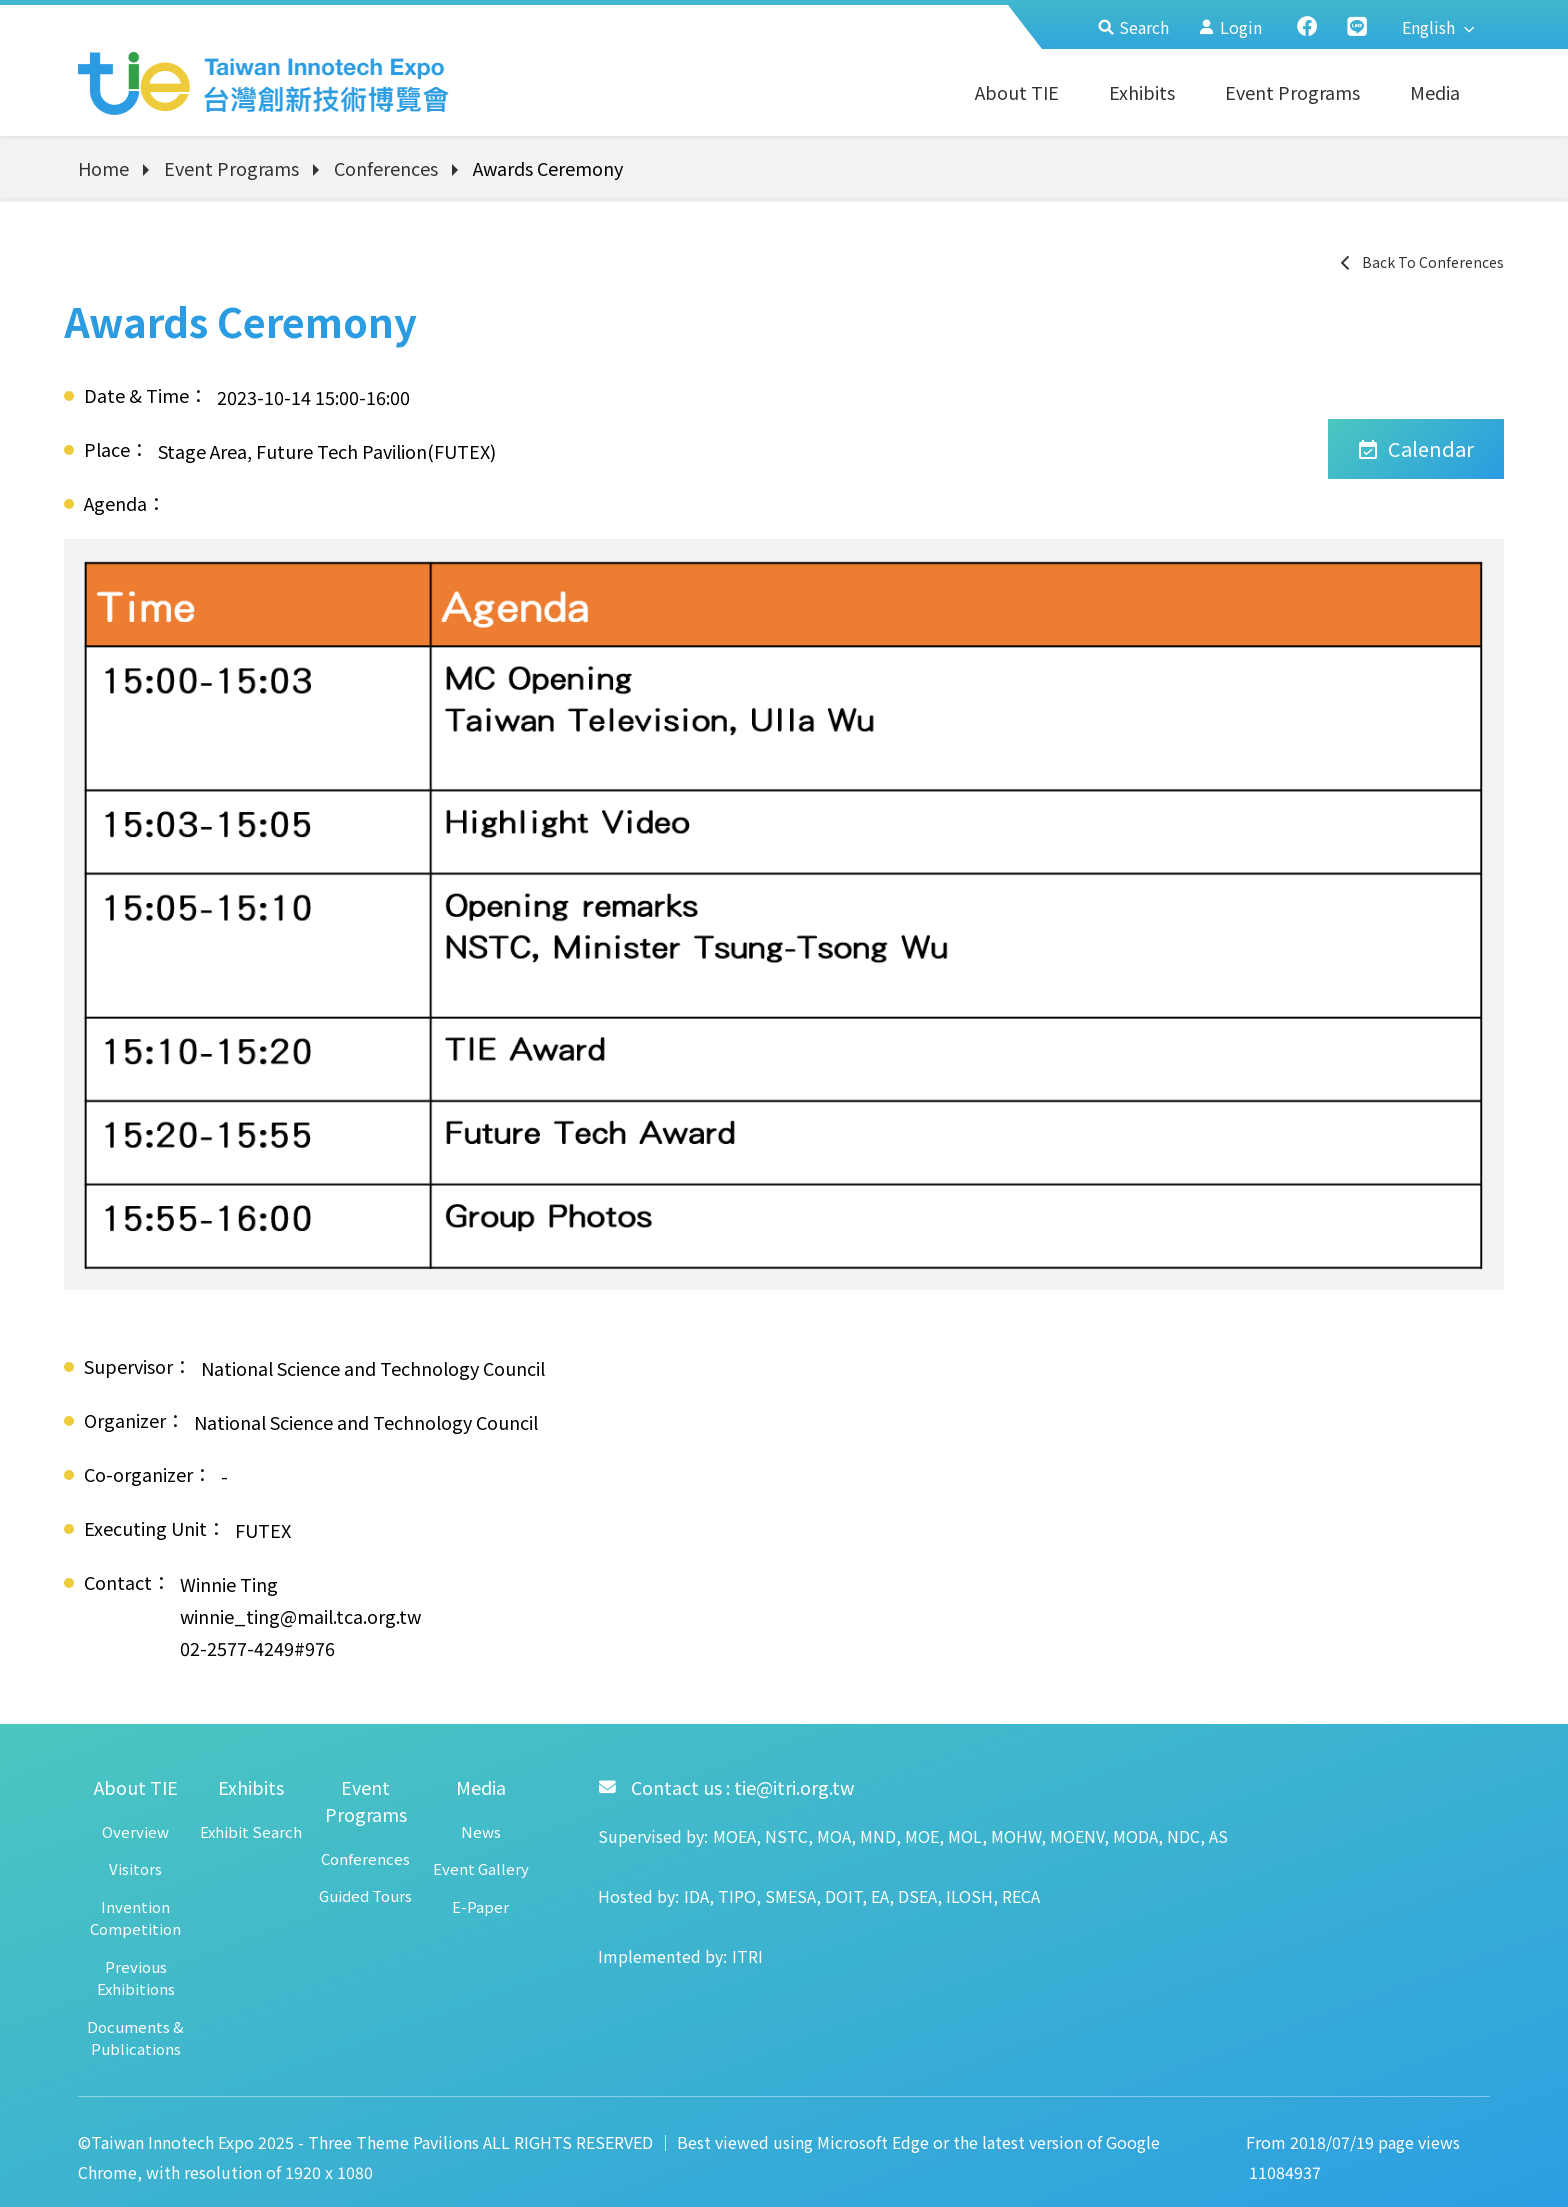 The height and width of the screenshot is (2207, 1568). I want to click on Login, so click(1230, 27).